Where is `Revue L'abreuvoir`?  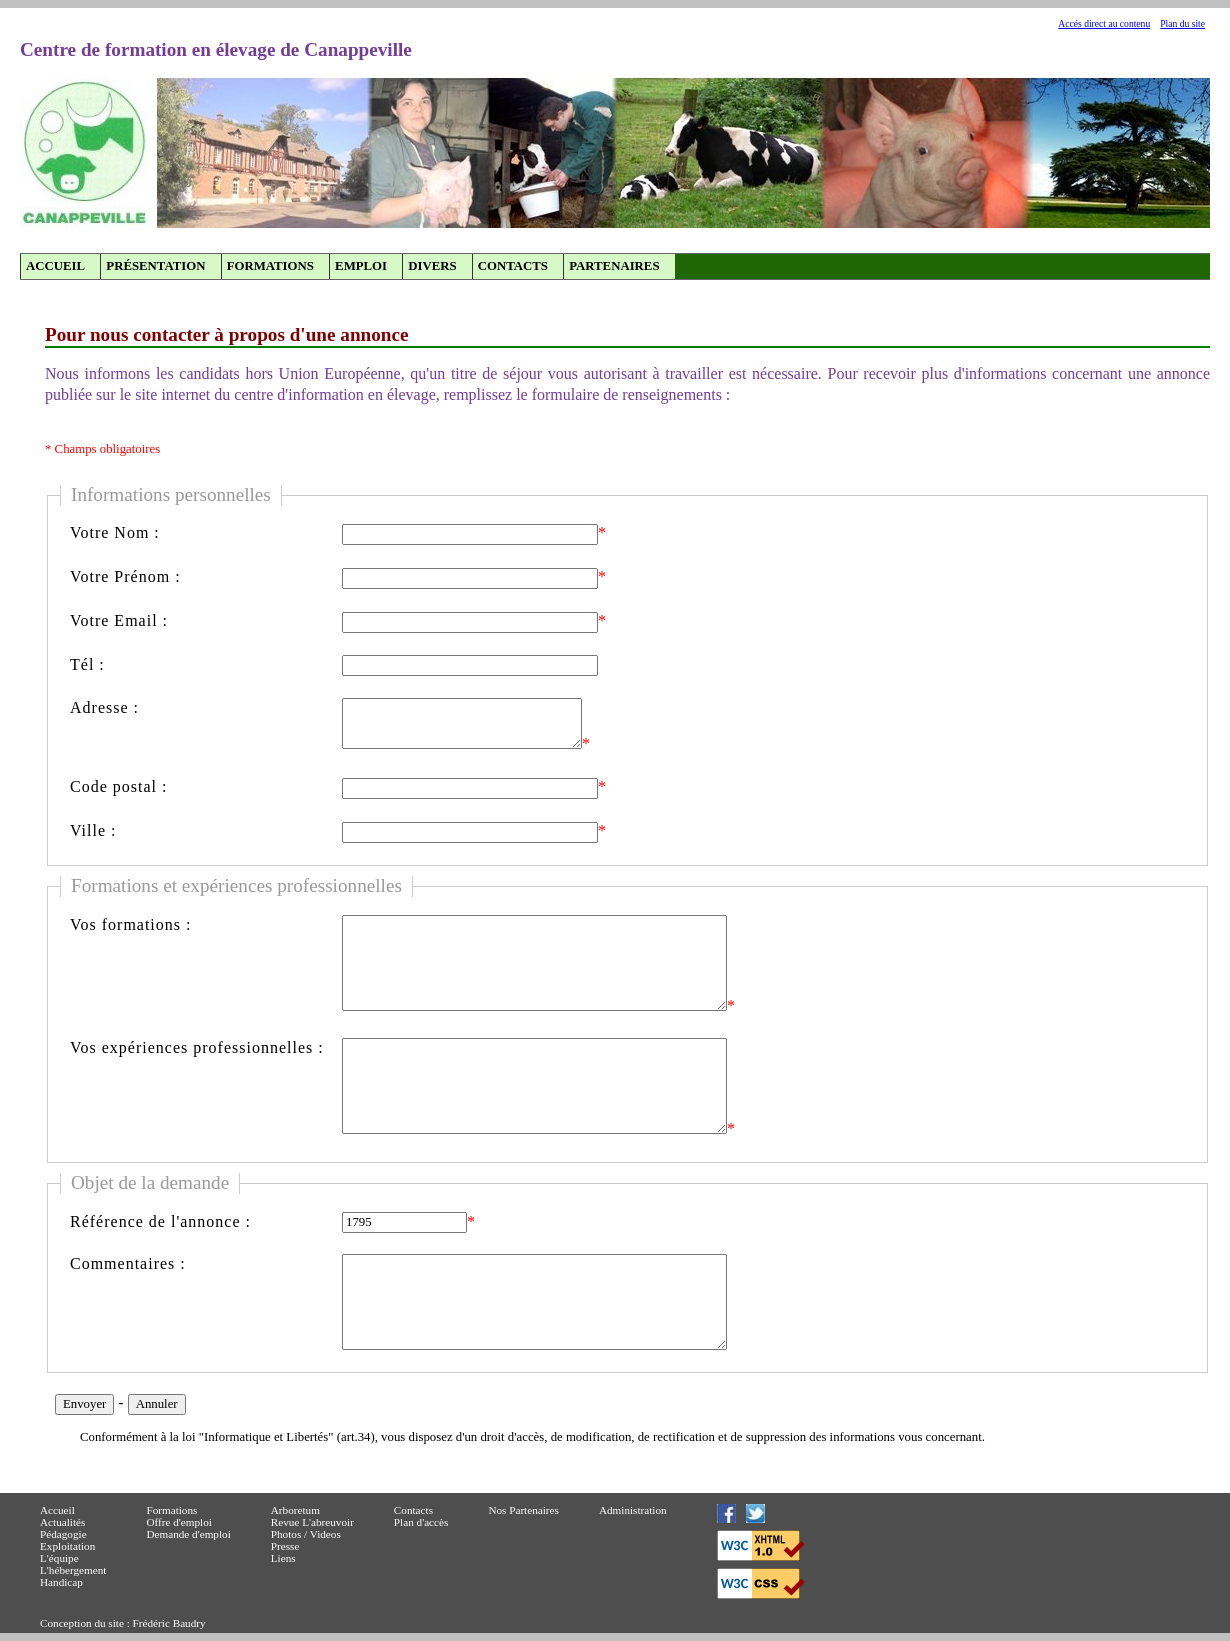
Revue L'abreuvoir is located at coordinates (312, 1522).